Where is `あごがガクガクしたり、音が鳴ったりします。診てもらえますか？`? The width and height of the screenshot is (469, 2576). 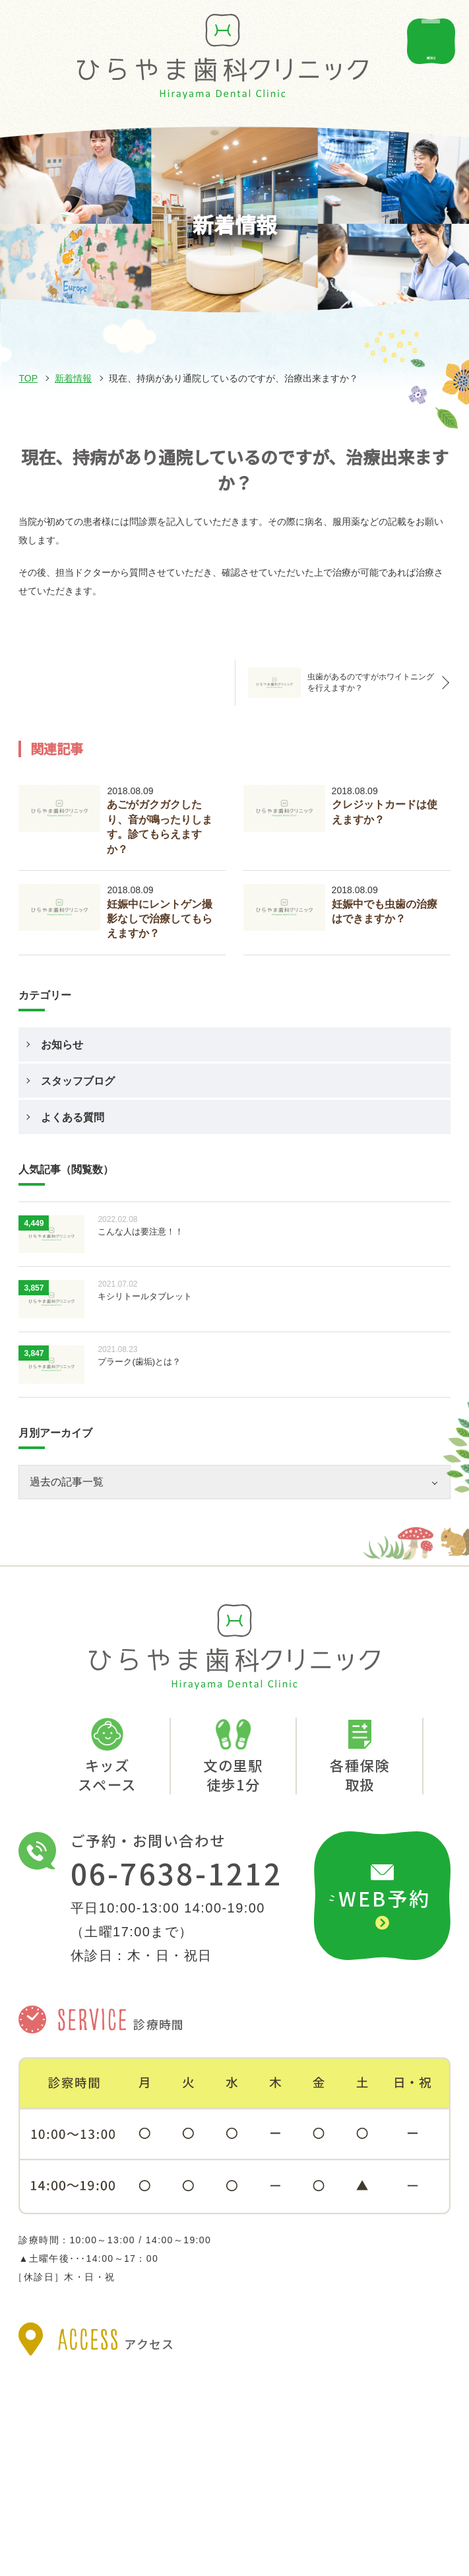
あごがガクガクしたり、音が鳴ったりします。診てもらえますか？ is located at coordinates (159, 826).